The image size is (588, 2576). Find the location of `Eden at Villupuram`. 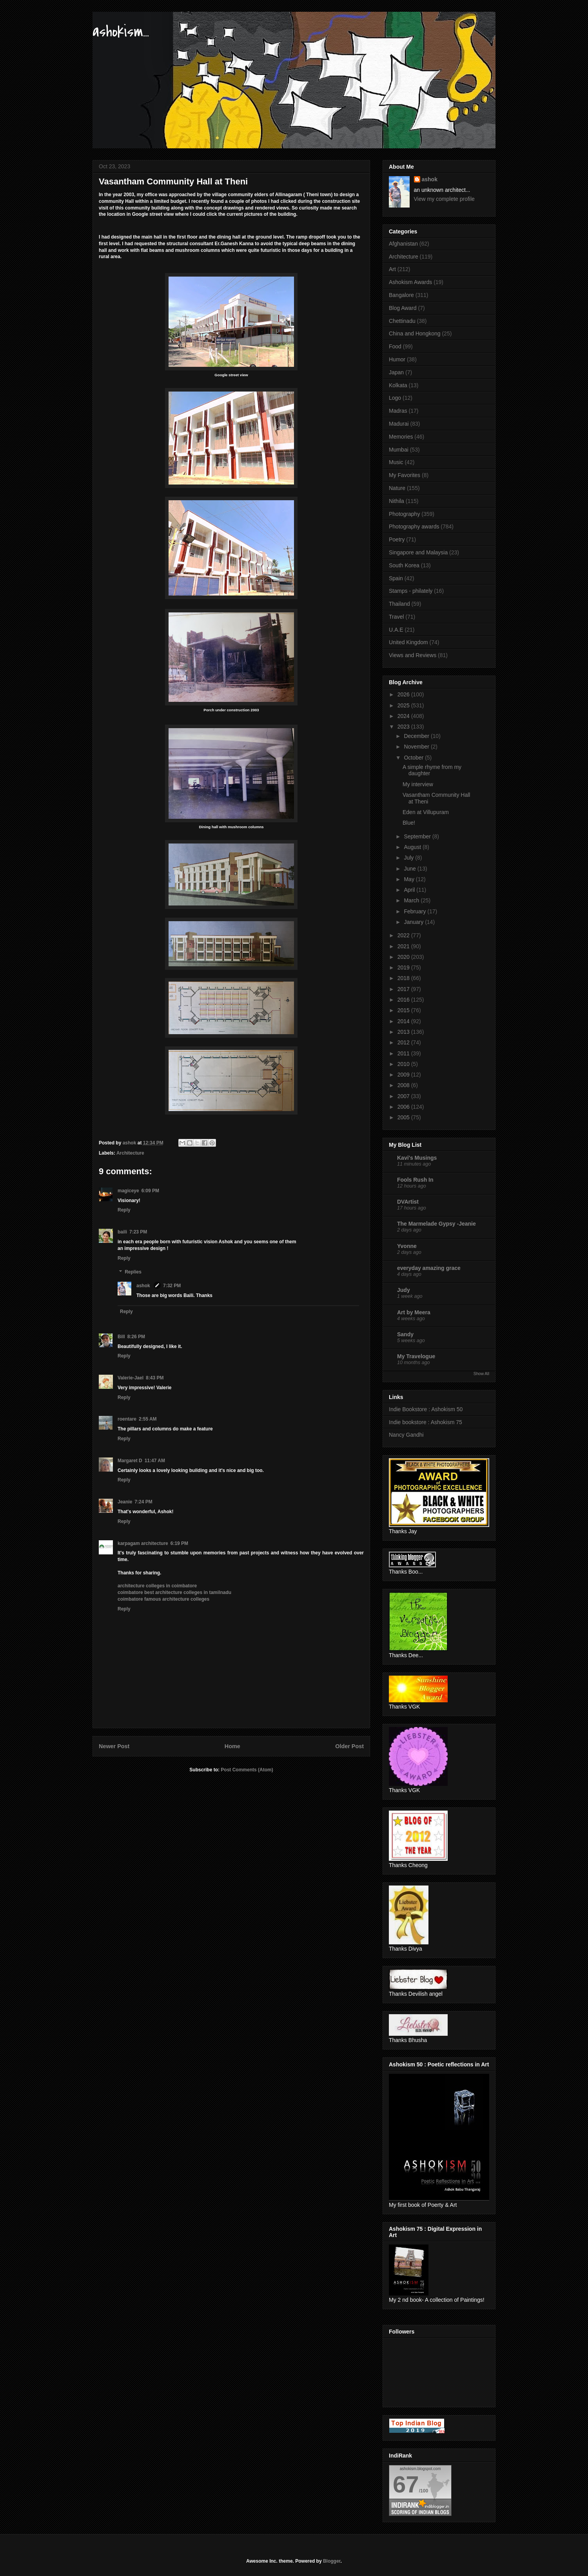

Eden at Villupuram is located at coordinates (426, 812).